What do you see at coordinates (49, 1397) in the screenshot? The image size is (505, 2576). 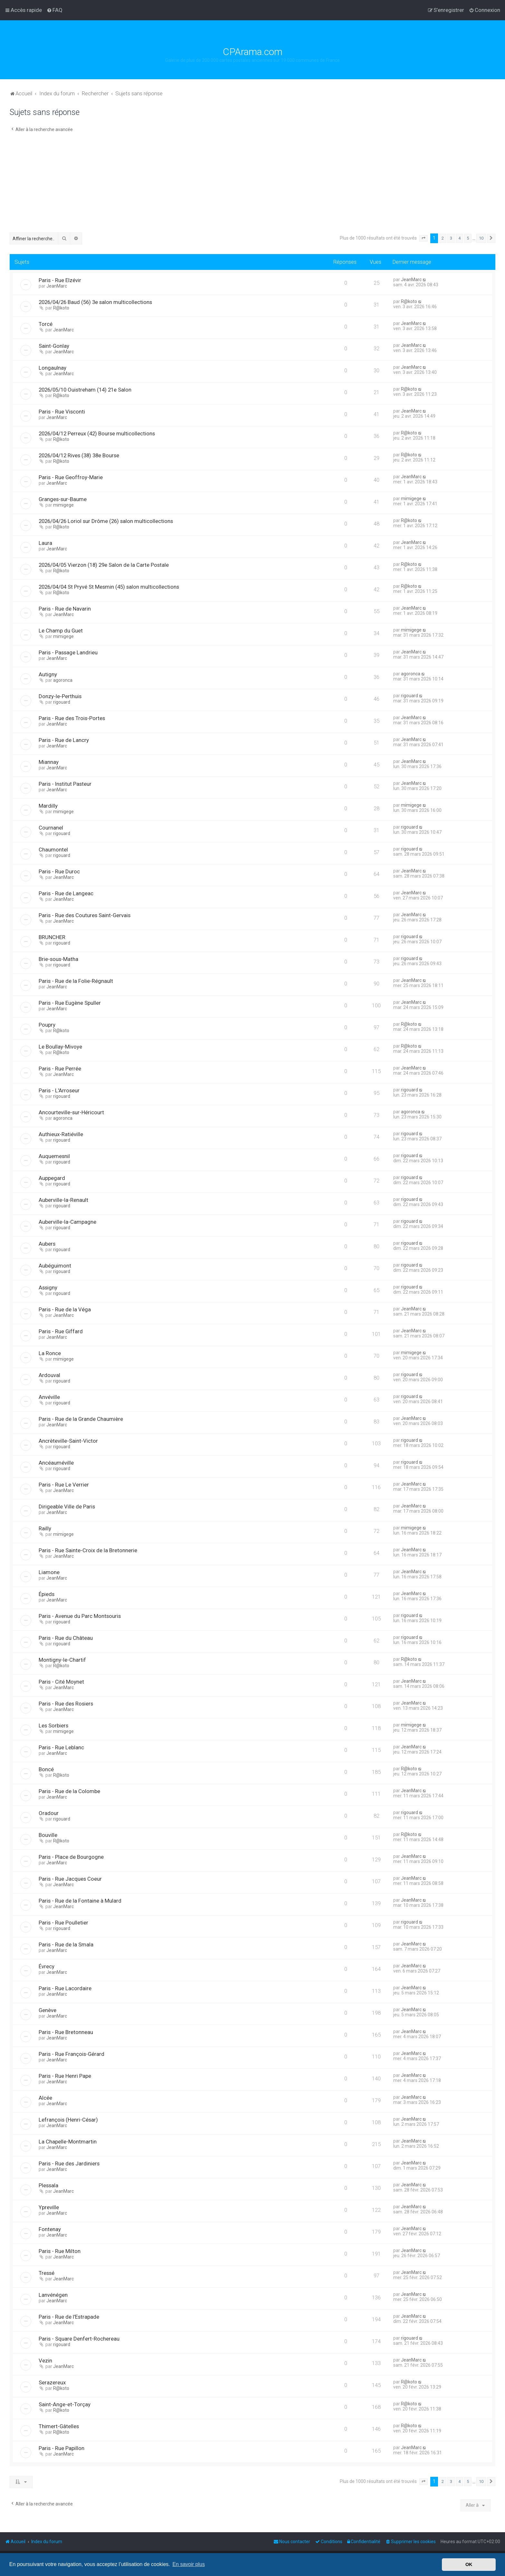 I see `Anvéville` at bounding box center [49, 1397].